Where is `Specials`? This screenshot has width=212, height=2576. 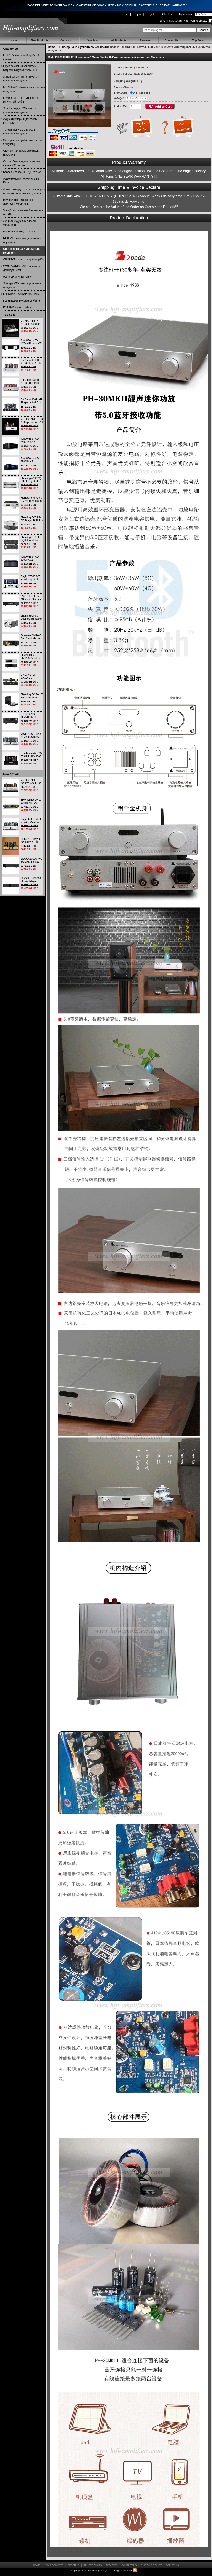
Specials is located at coordinates (92, 40).